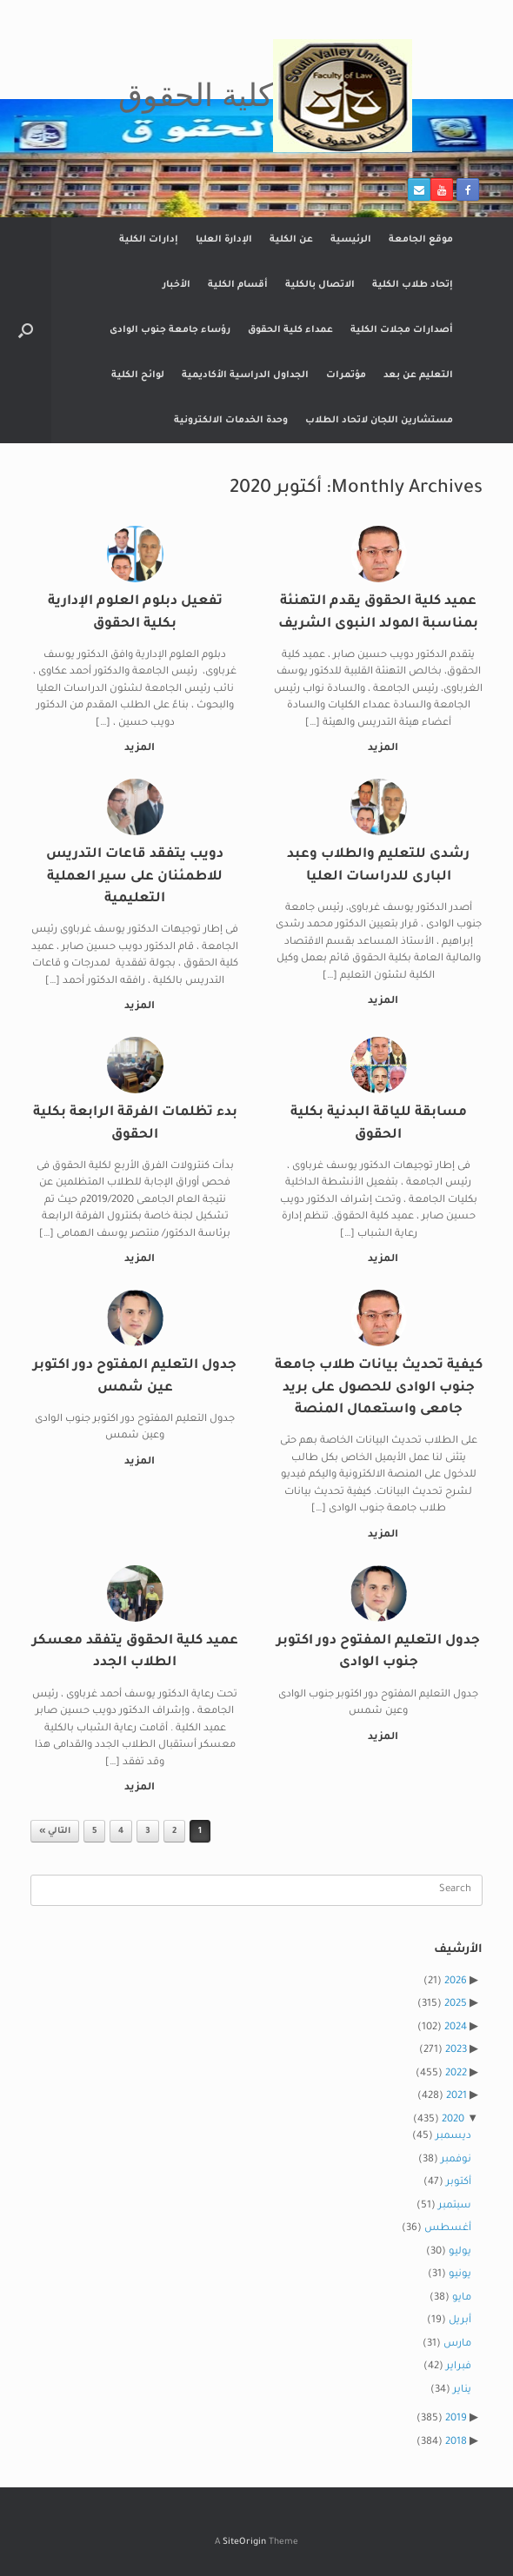 Image resolution: width=513 pixels, height=2576 pixels. Describe the element at coordinates (455, 1982) in the screenshot. I see `2026` at that location.